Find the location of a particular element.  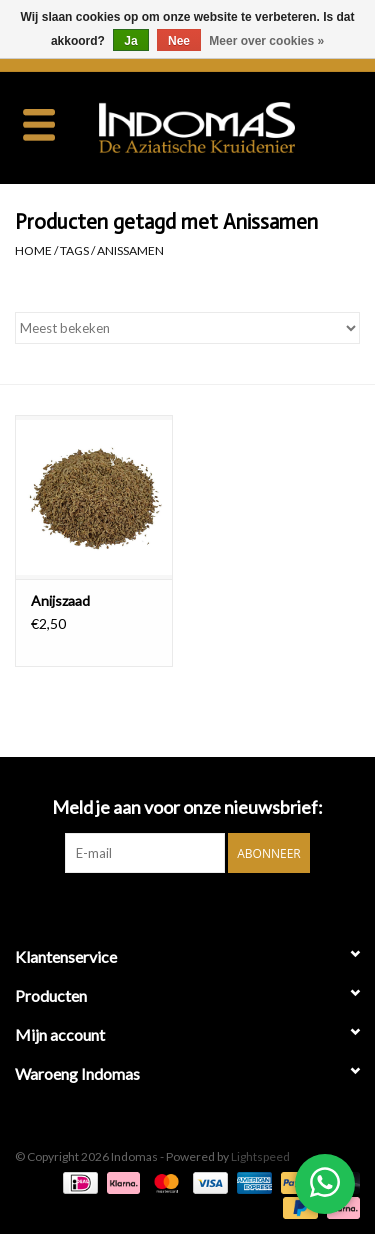

Meer over cookies » is located at coordinates (266, 41).